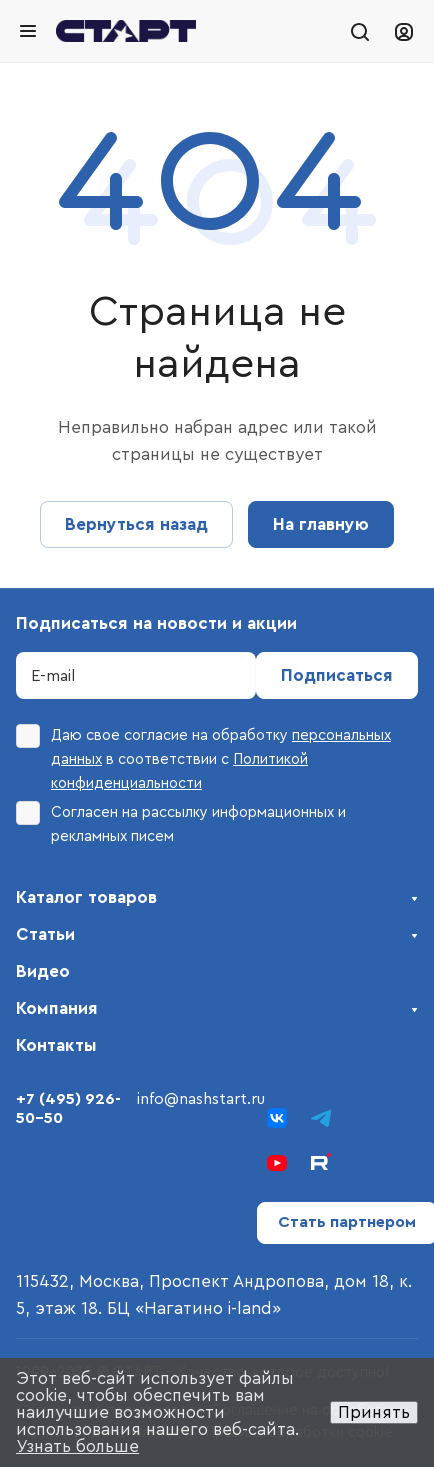  Describe the element at coordinates (68, 1108) in the screenshot. I see `+7 (495) 926-50-50` at that location.